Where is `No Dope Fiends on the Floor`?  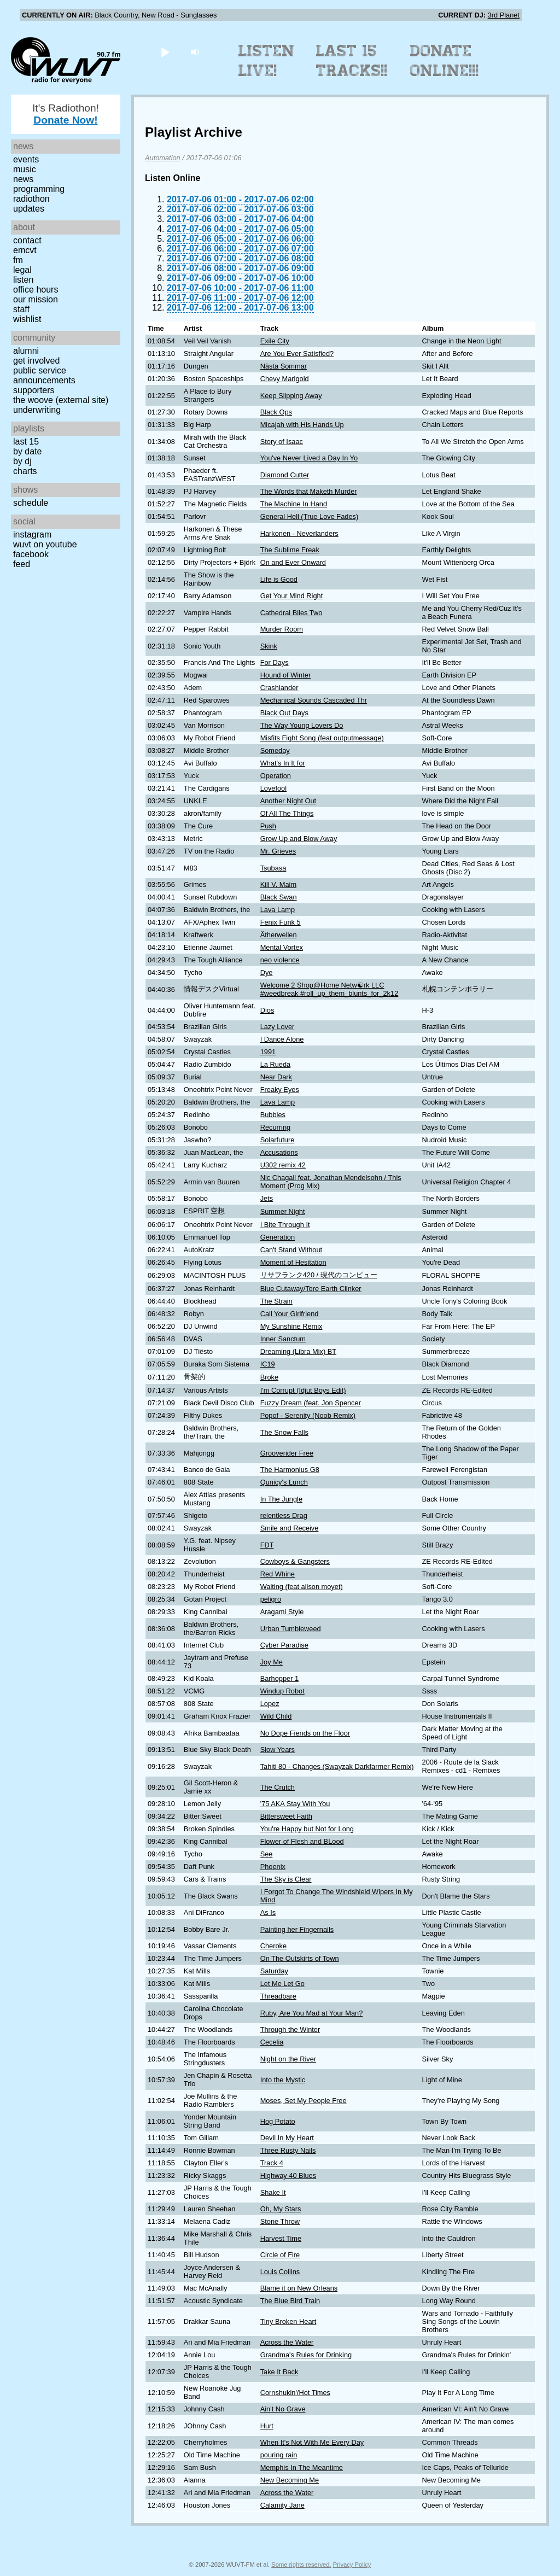
No Dope Fiends on the Floor is located at coordinates (305, 1733).